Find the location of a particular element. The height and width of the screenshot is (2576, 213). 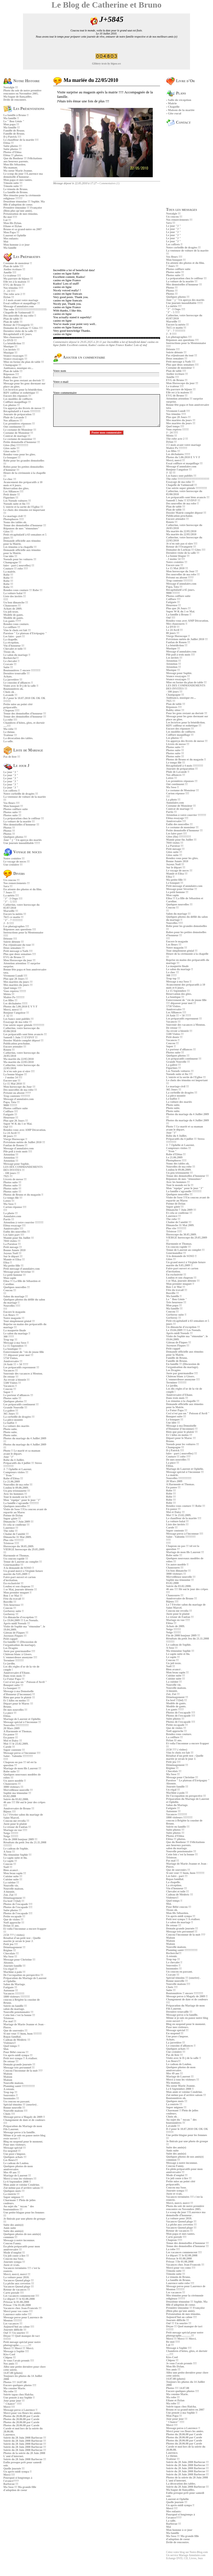

Coucou Fanny. is located at coordinates (12, 2243).